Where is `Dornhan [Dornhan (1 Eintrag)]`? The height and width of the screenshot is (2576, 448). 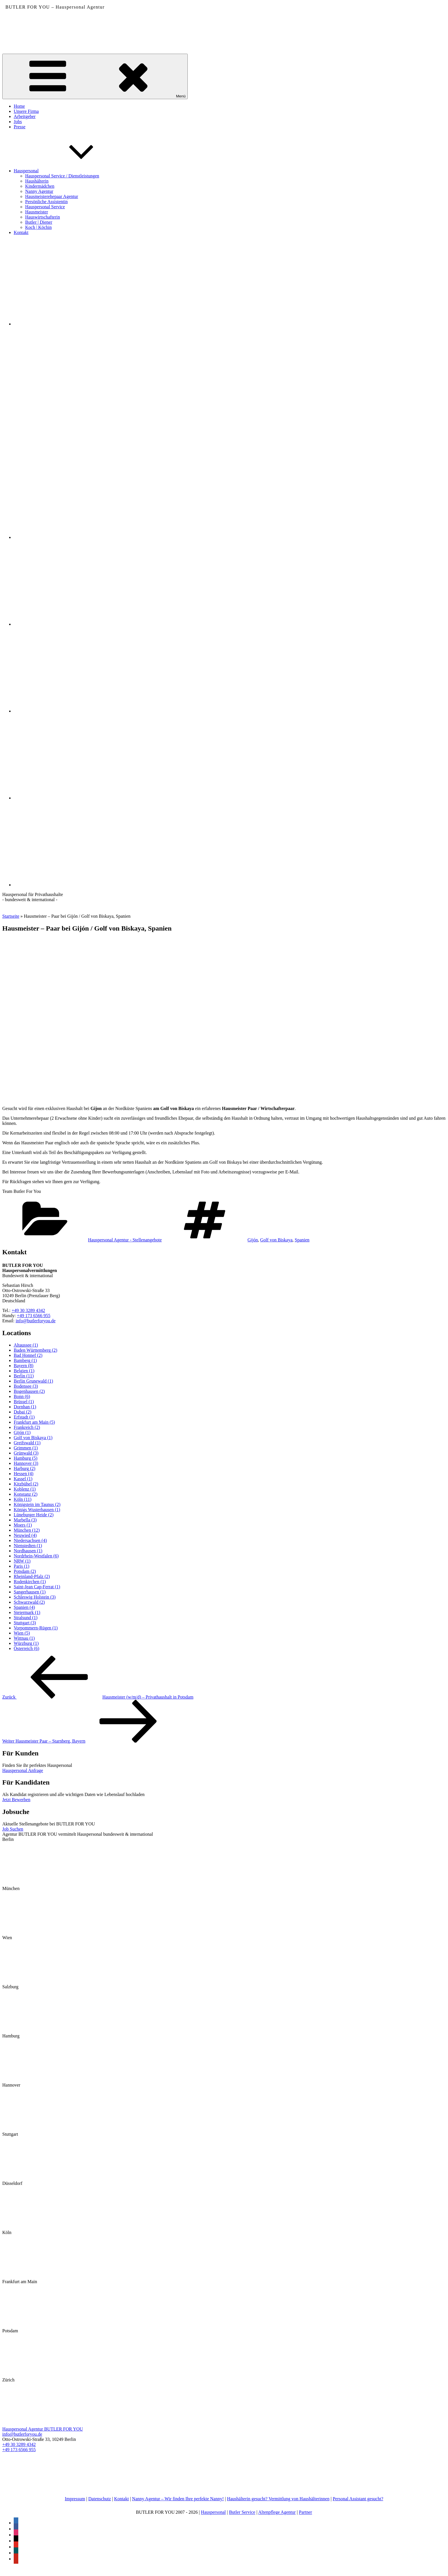 Dornhan [Dornhan (1 Eintrag)] is located at coordinates (25, 1406).